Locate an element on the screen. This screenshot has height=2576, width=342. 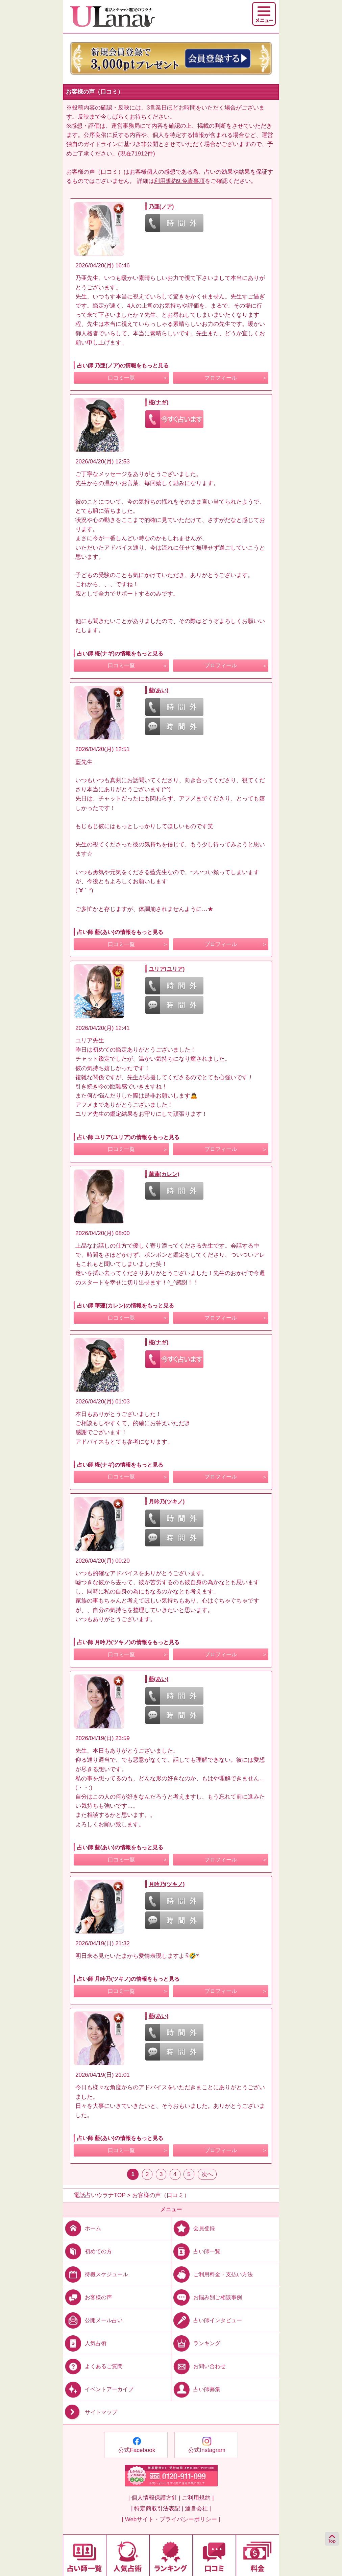
サイトマップ is located at coordinates (90, 2412).